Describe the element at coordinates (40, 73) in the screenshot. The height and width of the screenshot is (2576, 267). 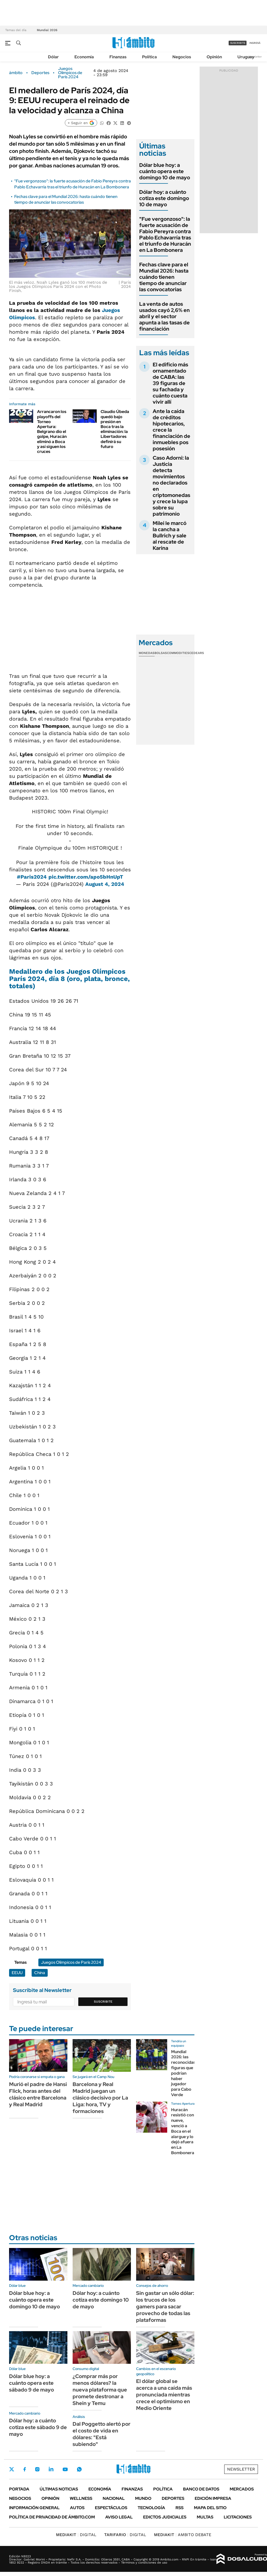
I see `Deportes` at that location.